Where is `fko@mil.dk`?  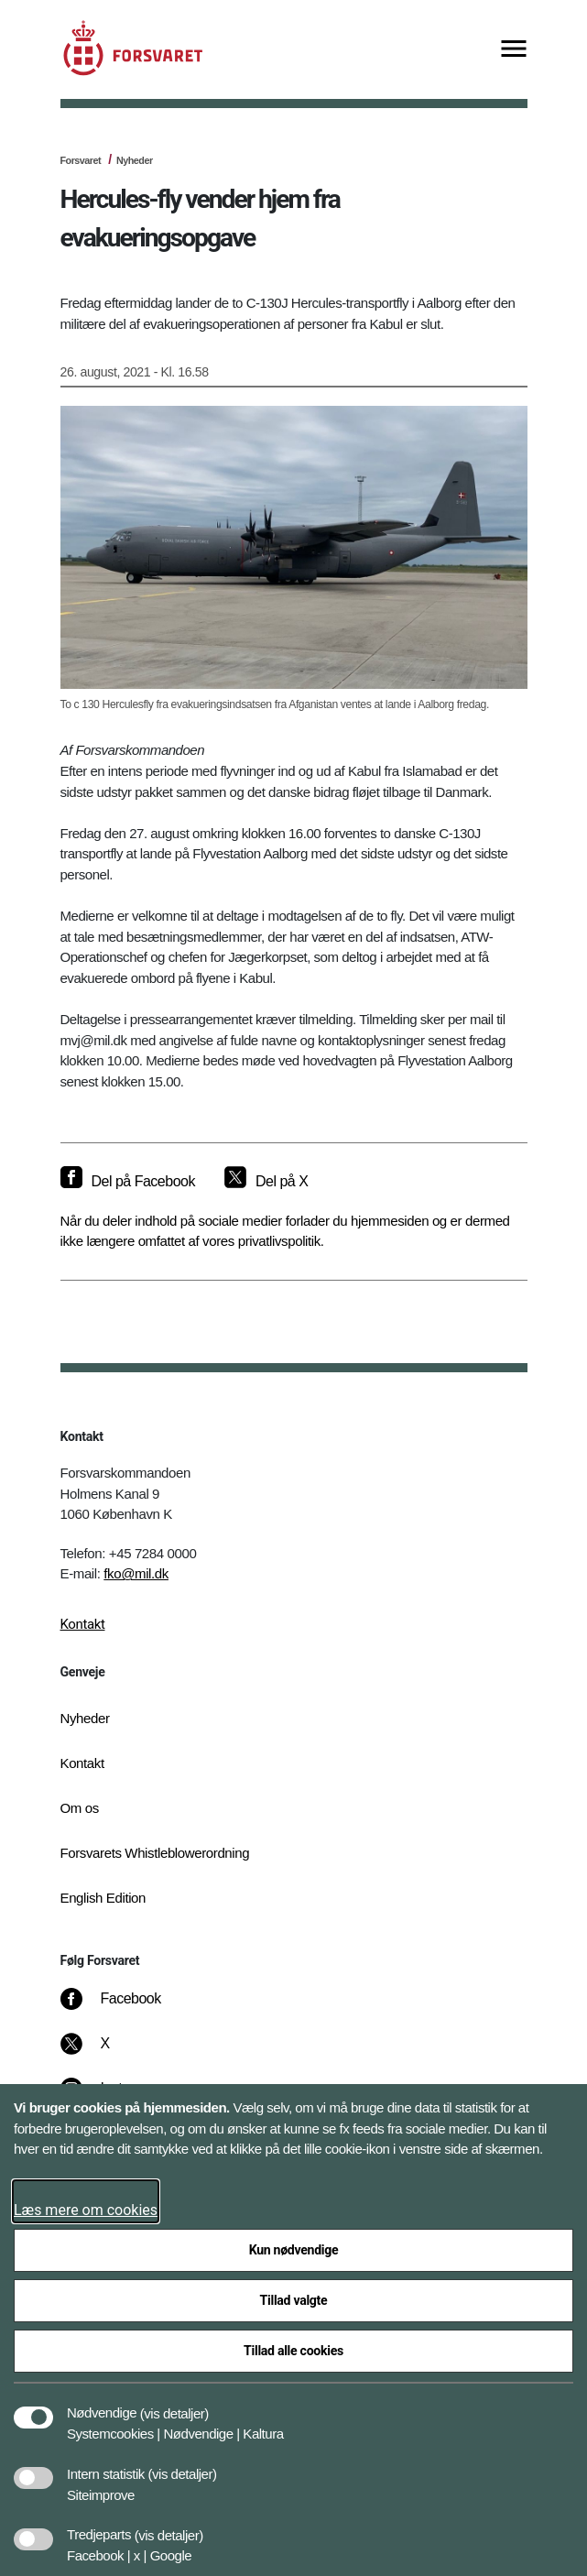 fko@mil.dk is located at coordinates (135, 1573).